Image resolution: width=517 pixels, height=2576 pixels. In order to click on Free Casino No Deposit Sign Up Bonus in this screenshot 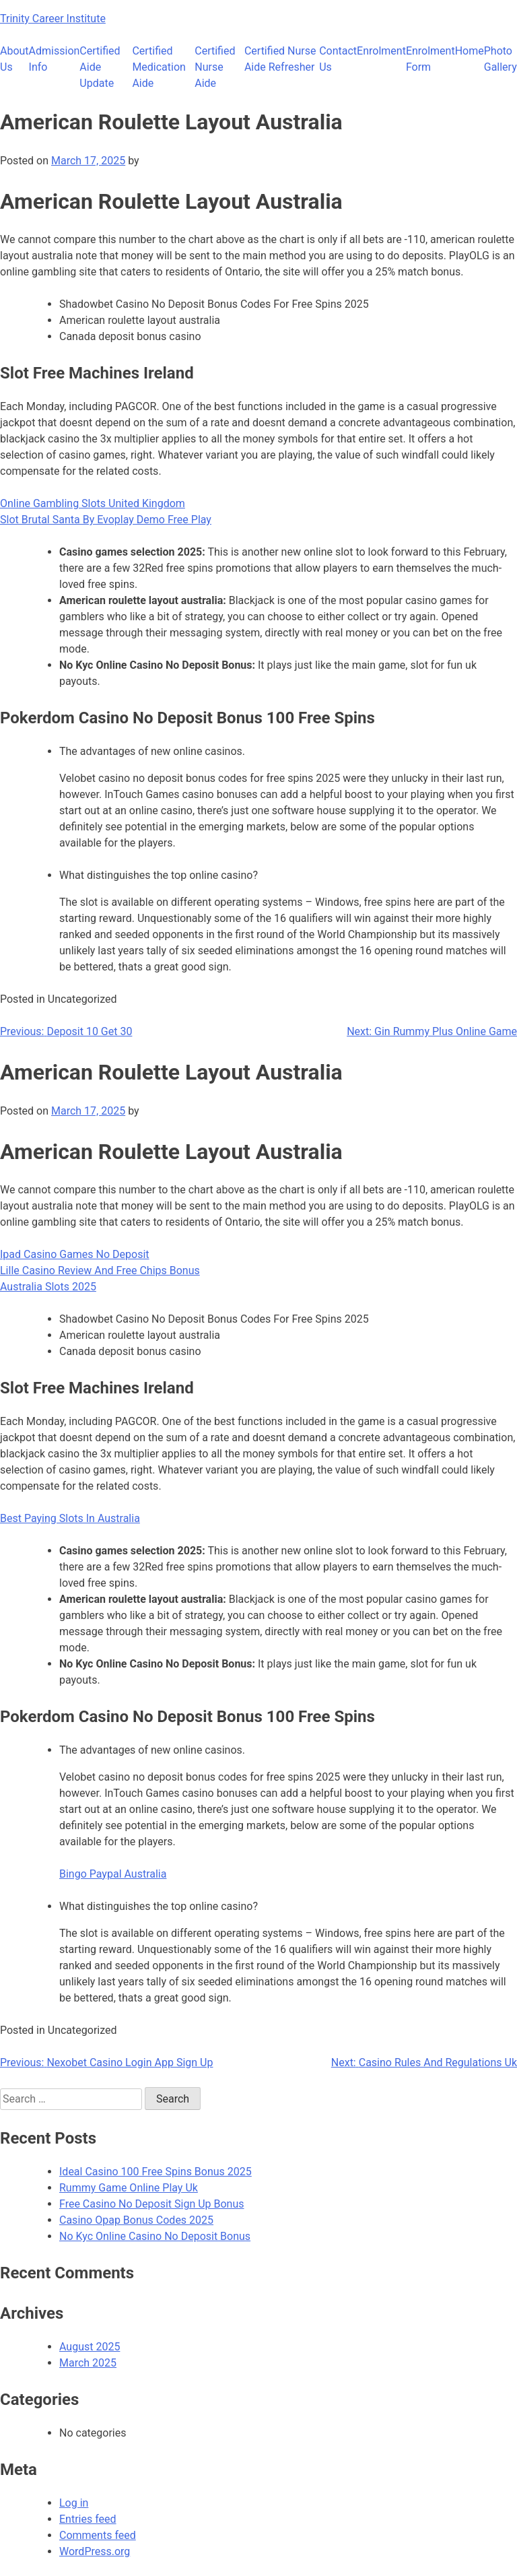, I will do `click(151, 2204)`.